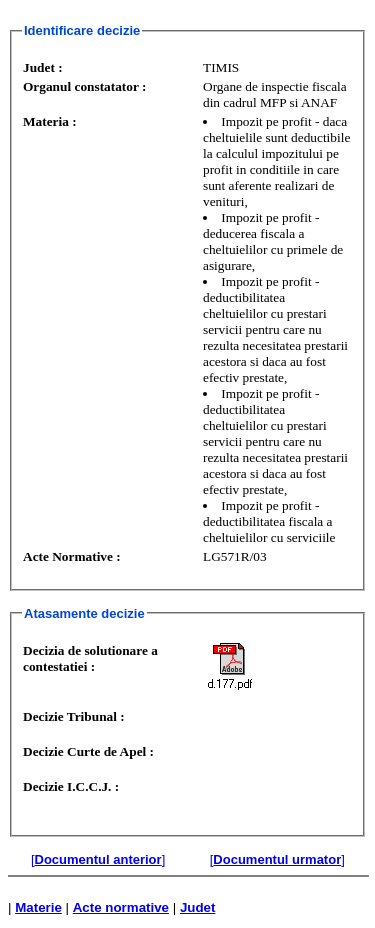 This screenshot has width=375, height=928. Describe the element at coordinates (38, 907) in the screenshot. I see `Materie` at that location.